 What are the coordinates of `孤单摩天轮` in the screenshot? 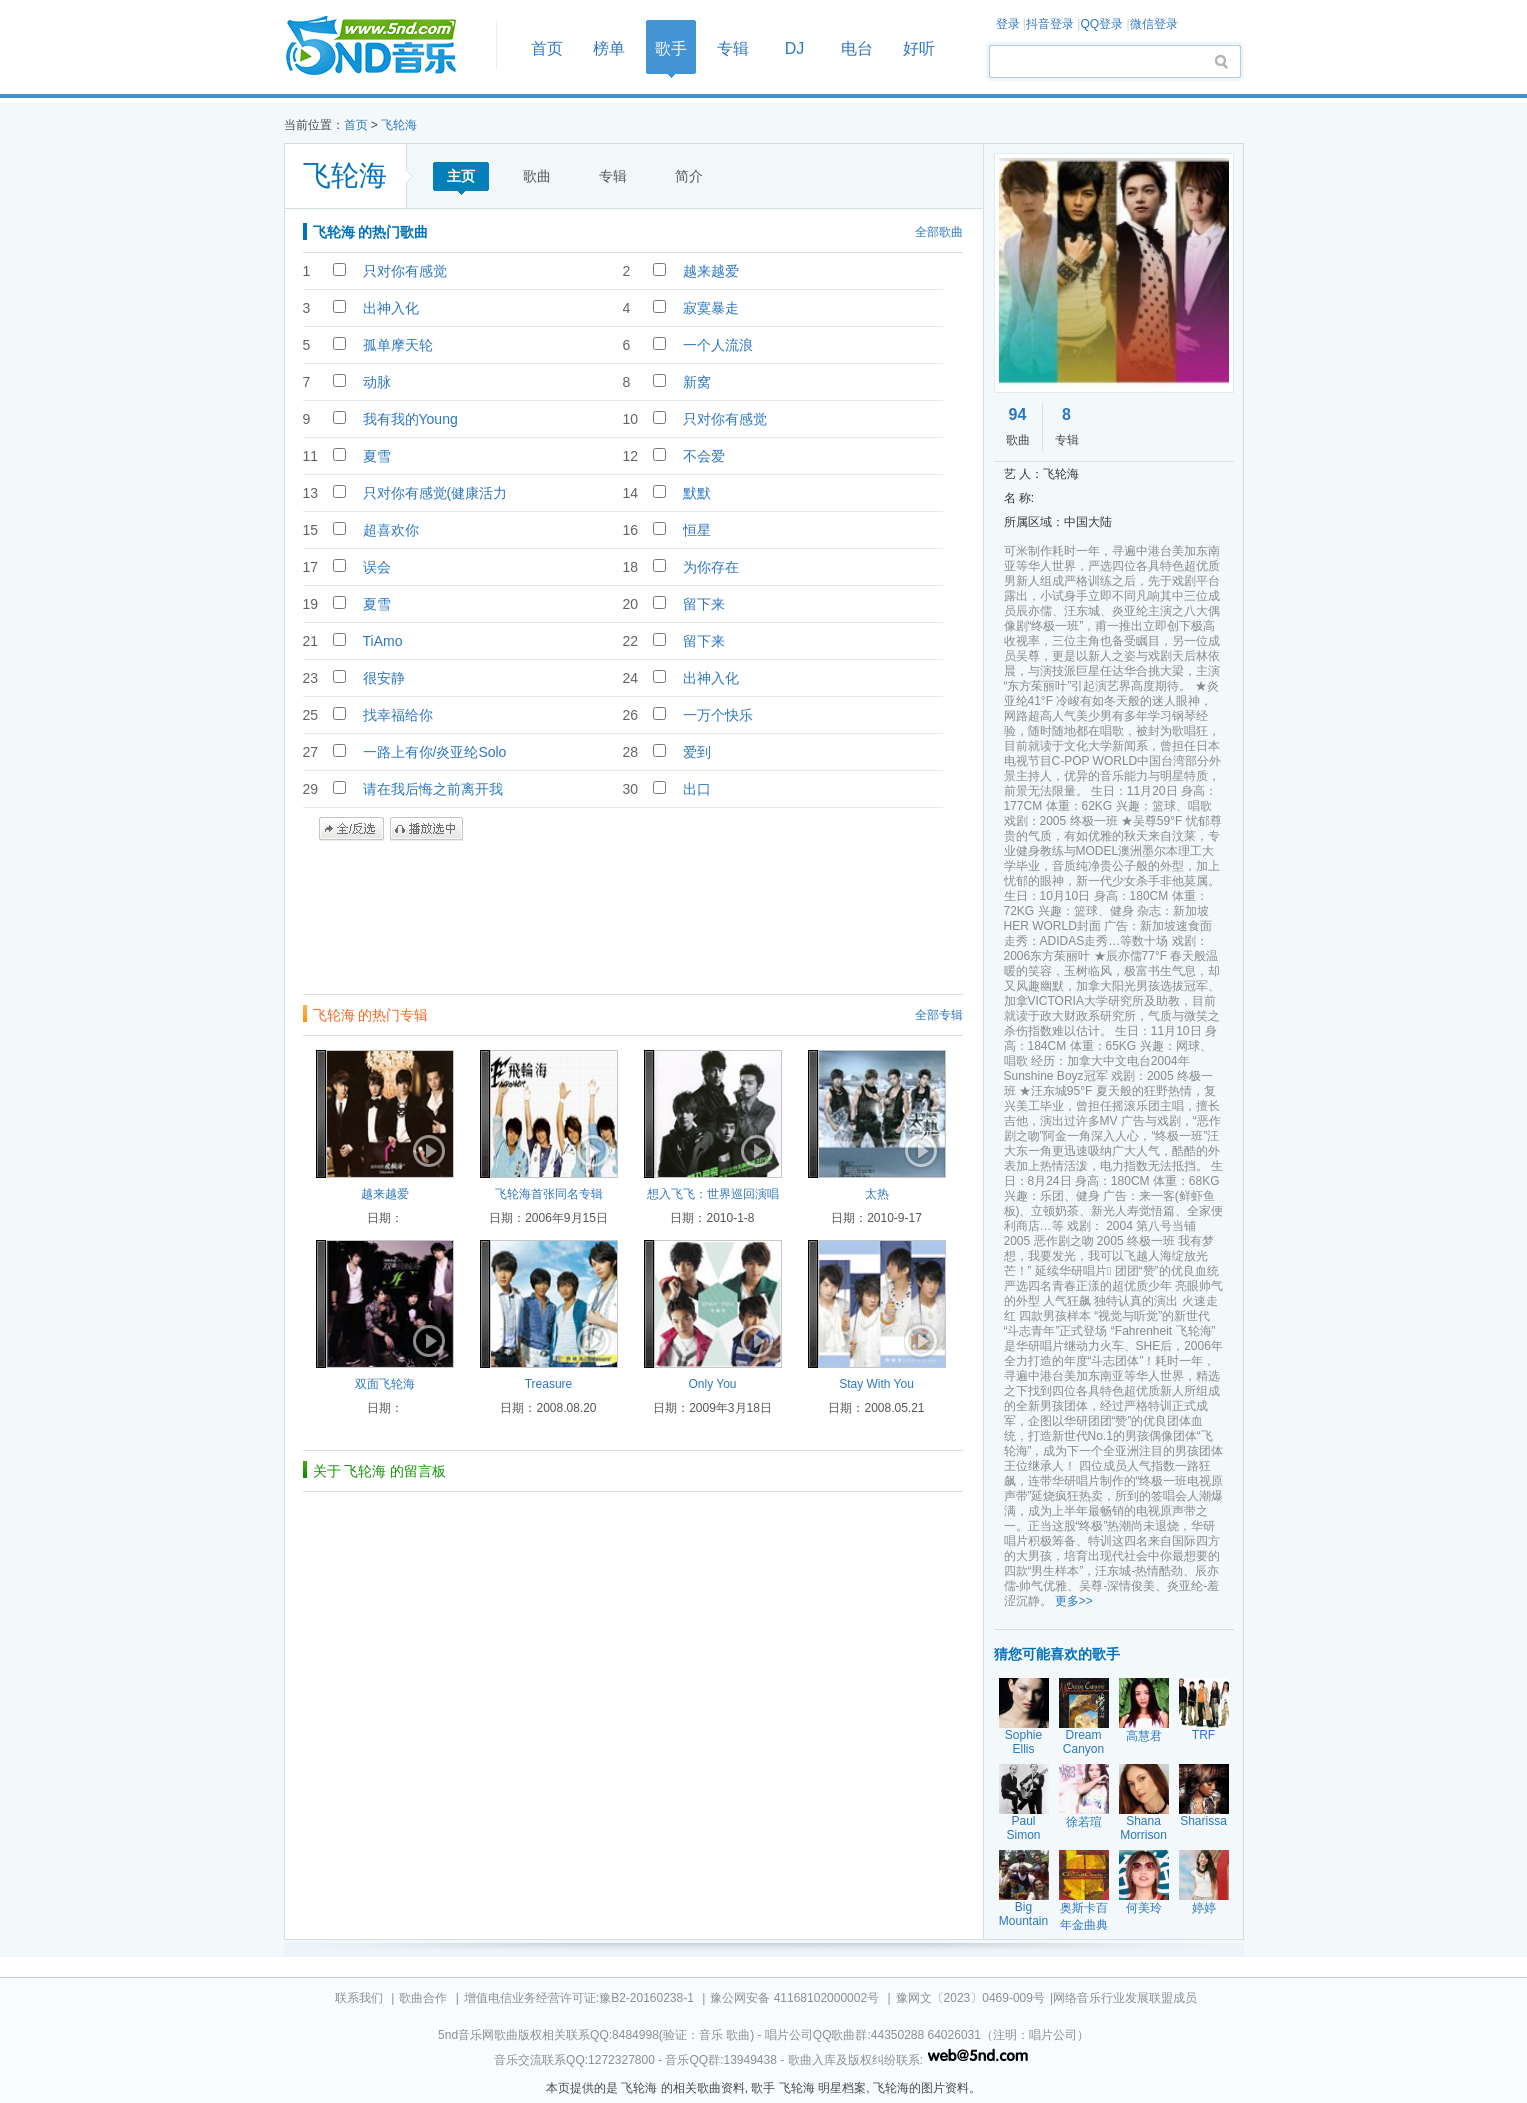 It's located at (398, 345).